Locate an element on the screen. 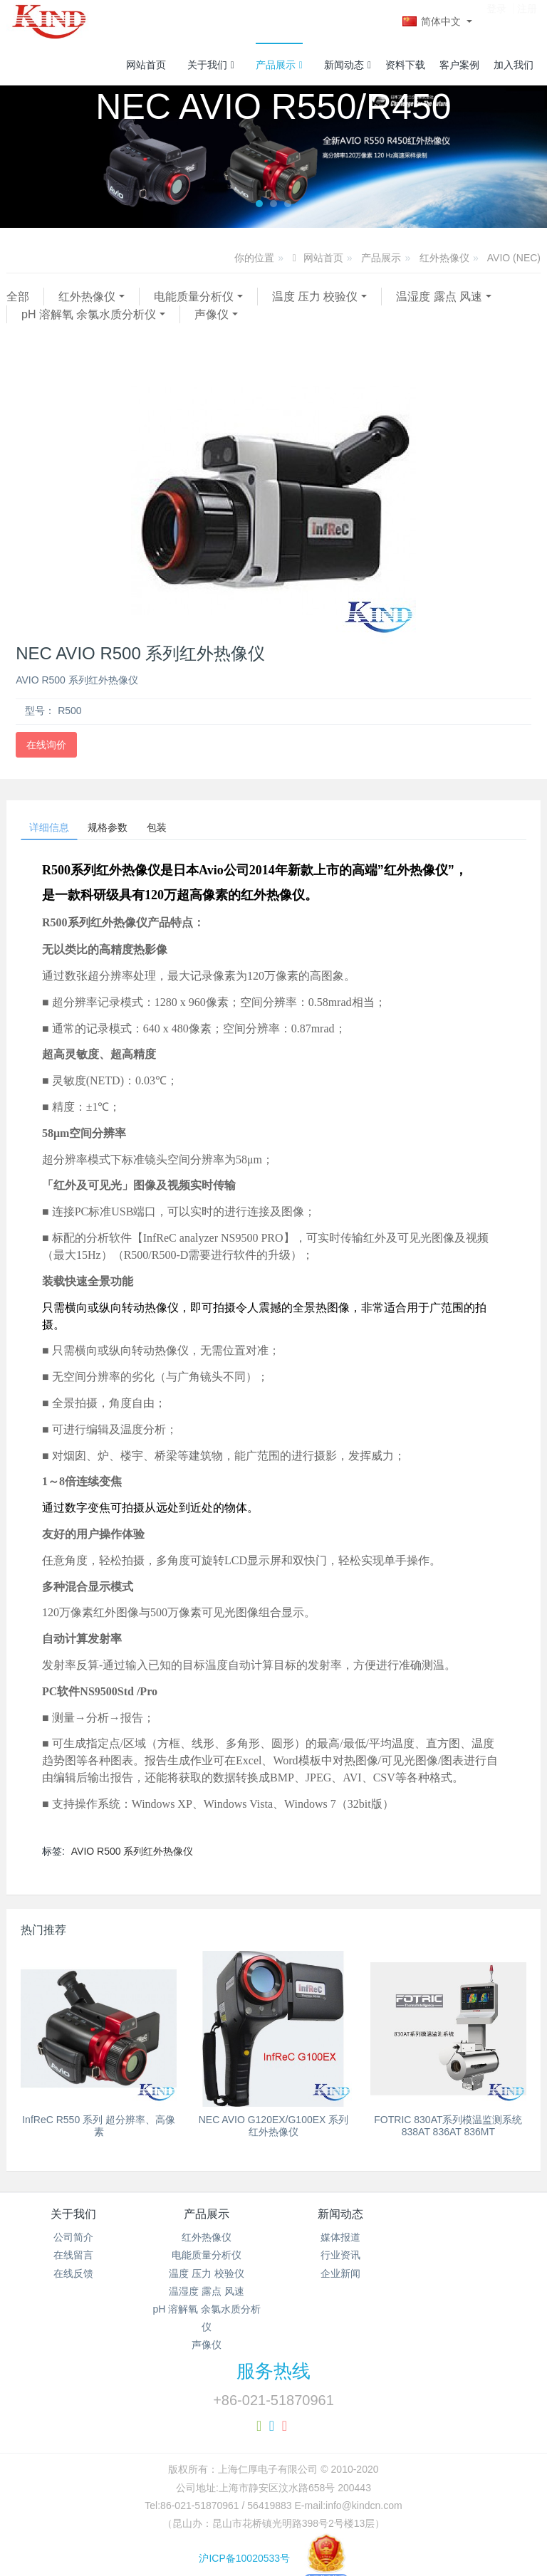 The image size is (547, 2576). 关于我们 is located at coordinates (210, 64).